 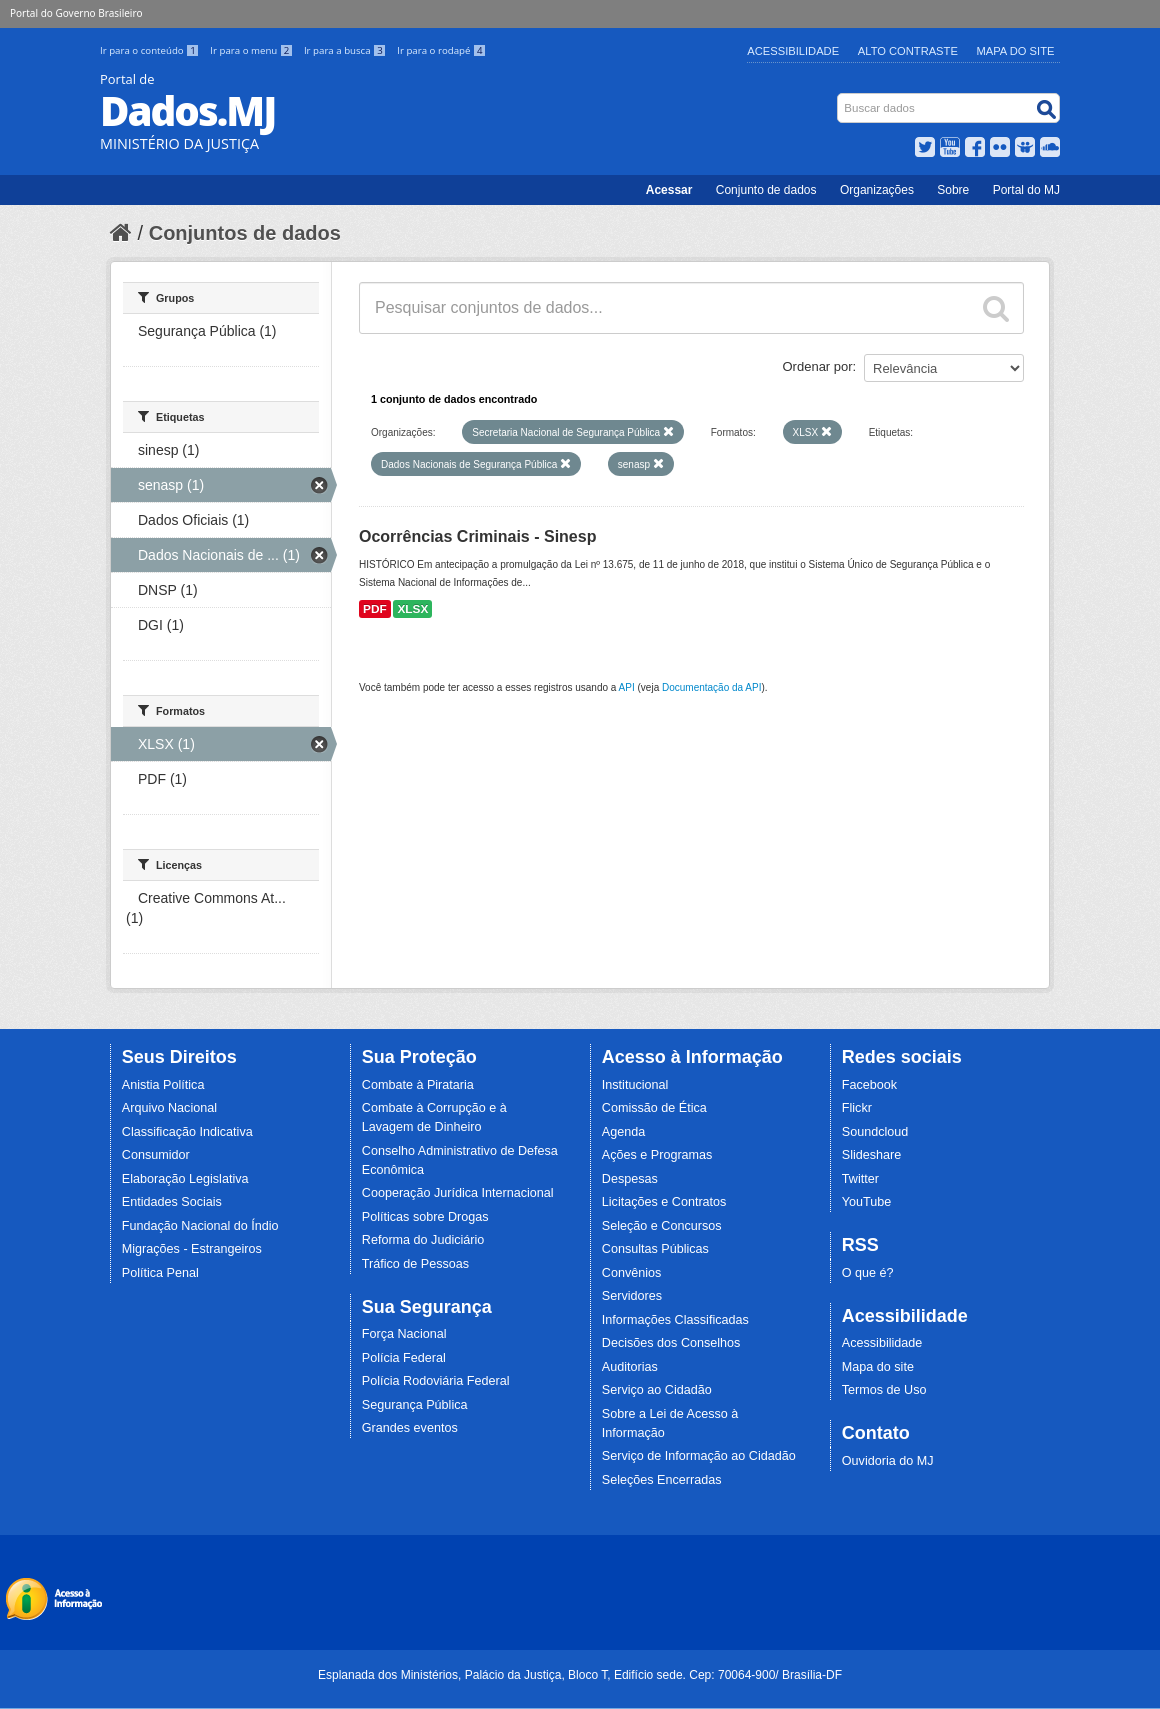 What do you see at coordinates (867, 1202) in the screenshot?
I see `YouTube` at bounding box center [867, 1202].